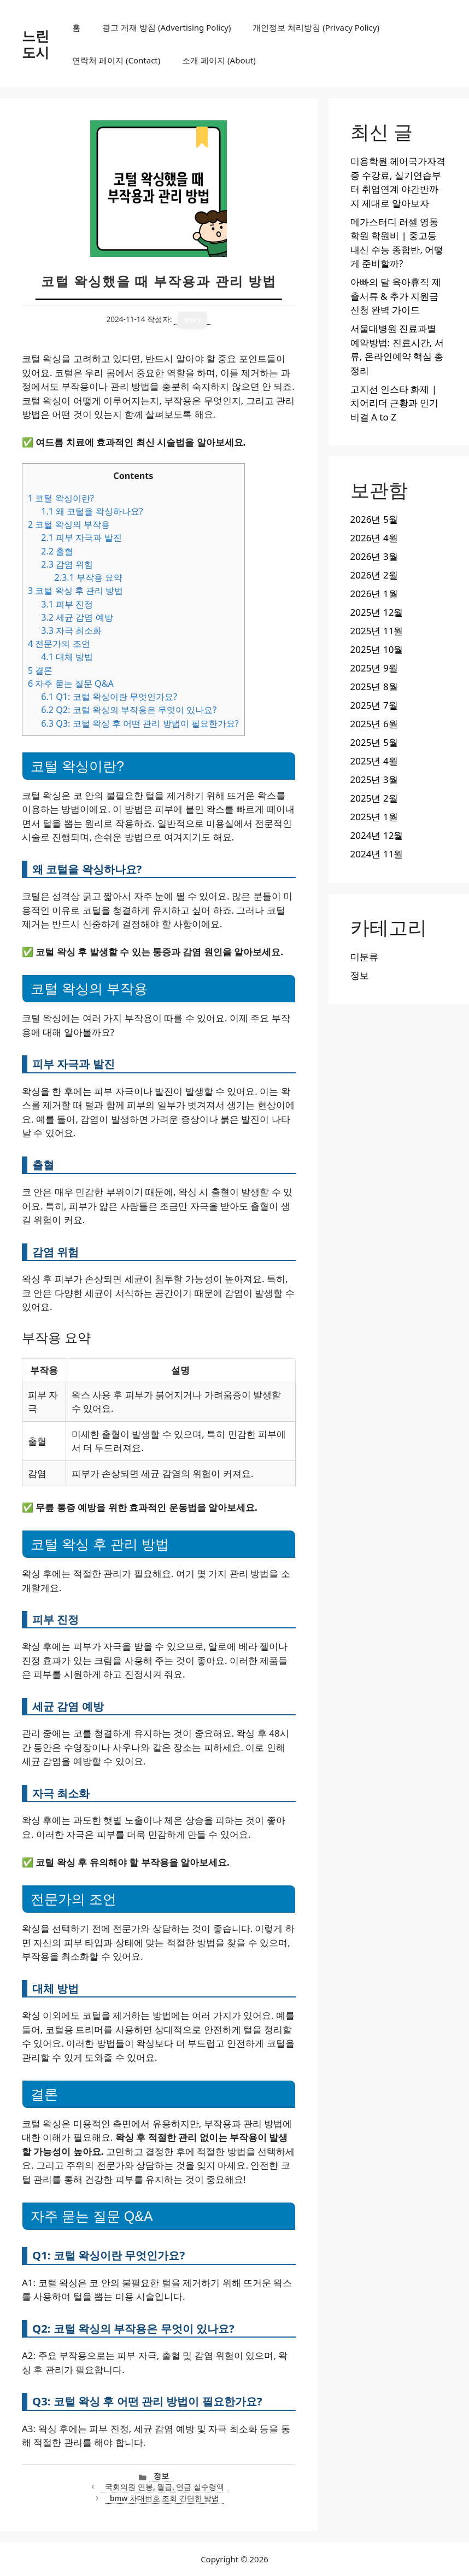  What do you see at coordinates (164, 2498) in the screenshot?
I see `bmw 차대번호 조회 간단한 방법` at bounding box center [164, 2498].